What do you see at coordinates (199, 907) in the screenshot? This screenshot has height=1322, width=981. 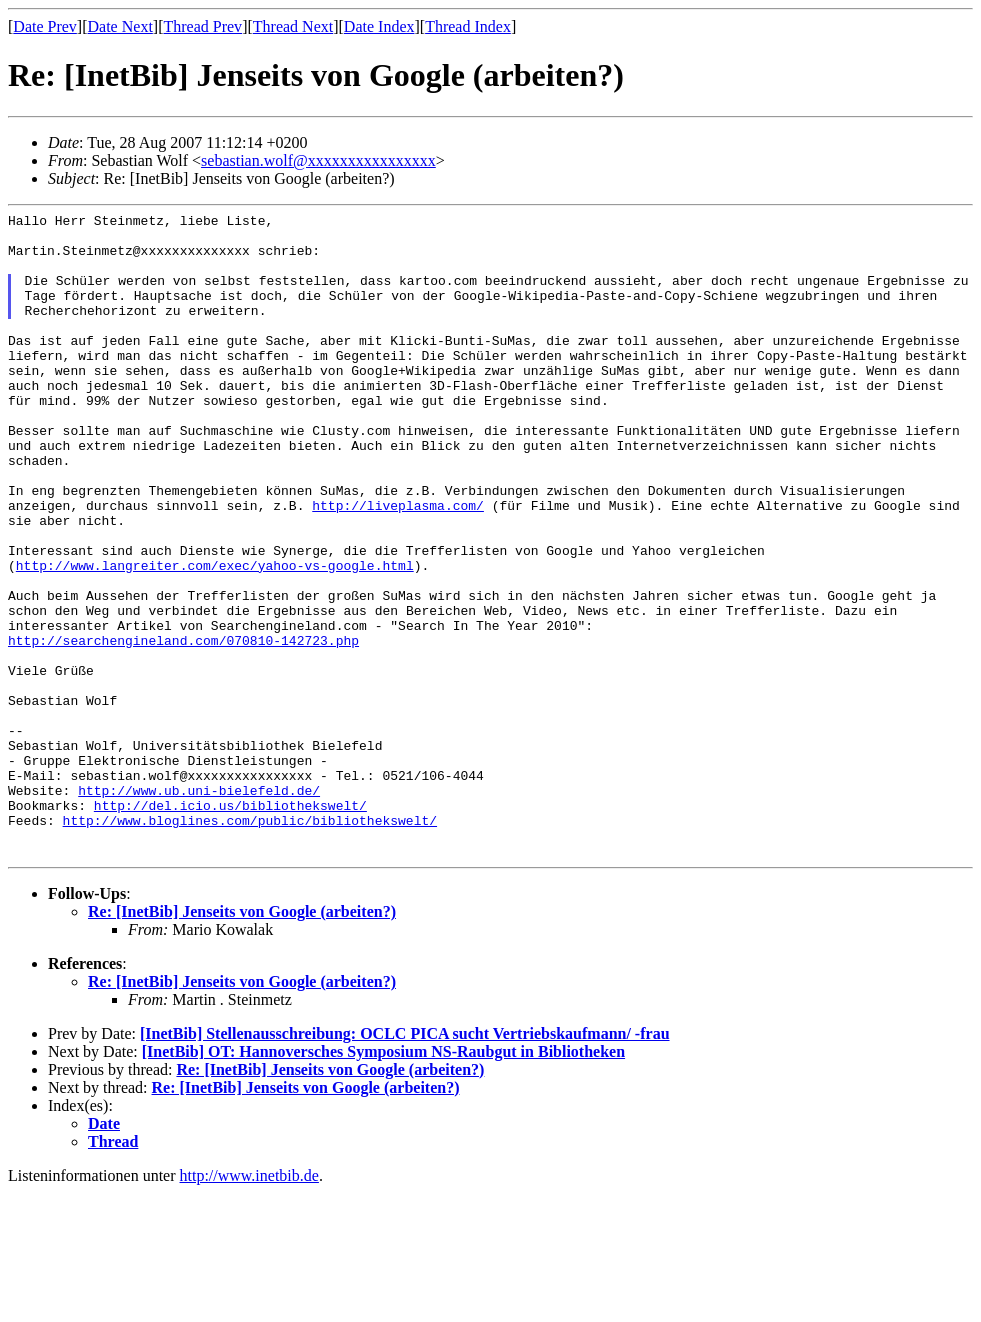 I see `http://www.ub.uni-bielefeld.de/` at bounding box center [199, 907].